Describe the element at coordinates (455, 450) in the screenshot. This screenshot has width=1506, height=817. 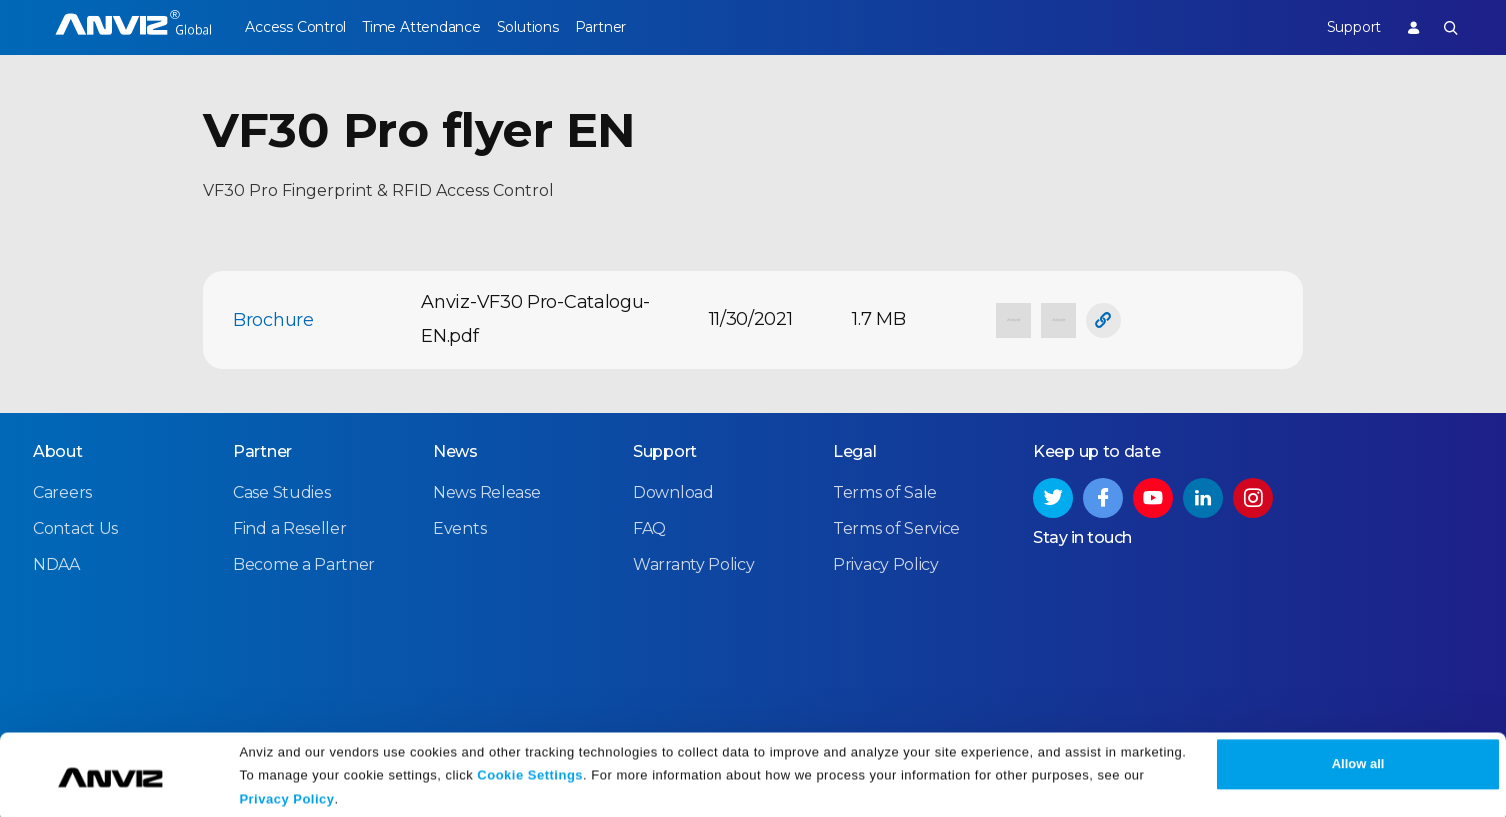
I see `News` at that location.